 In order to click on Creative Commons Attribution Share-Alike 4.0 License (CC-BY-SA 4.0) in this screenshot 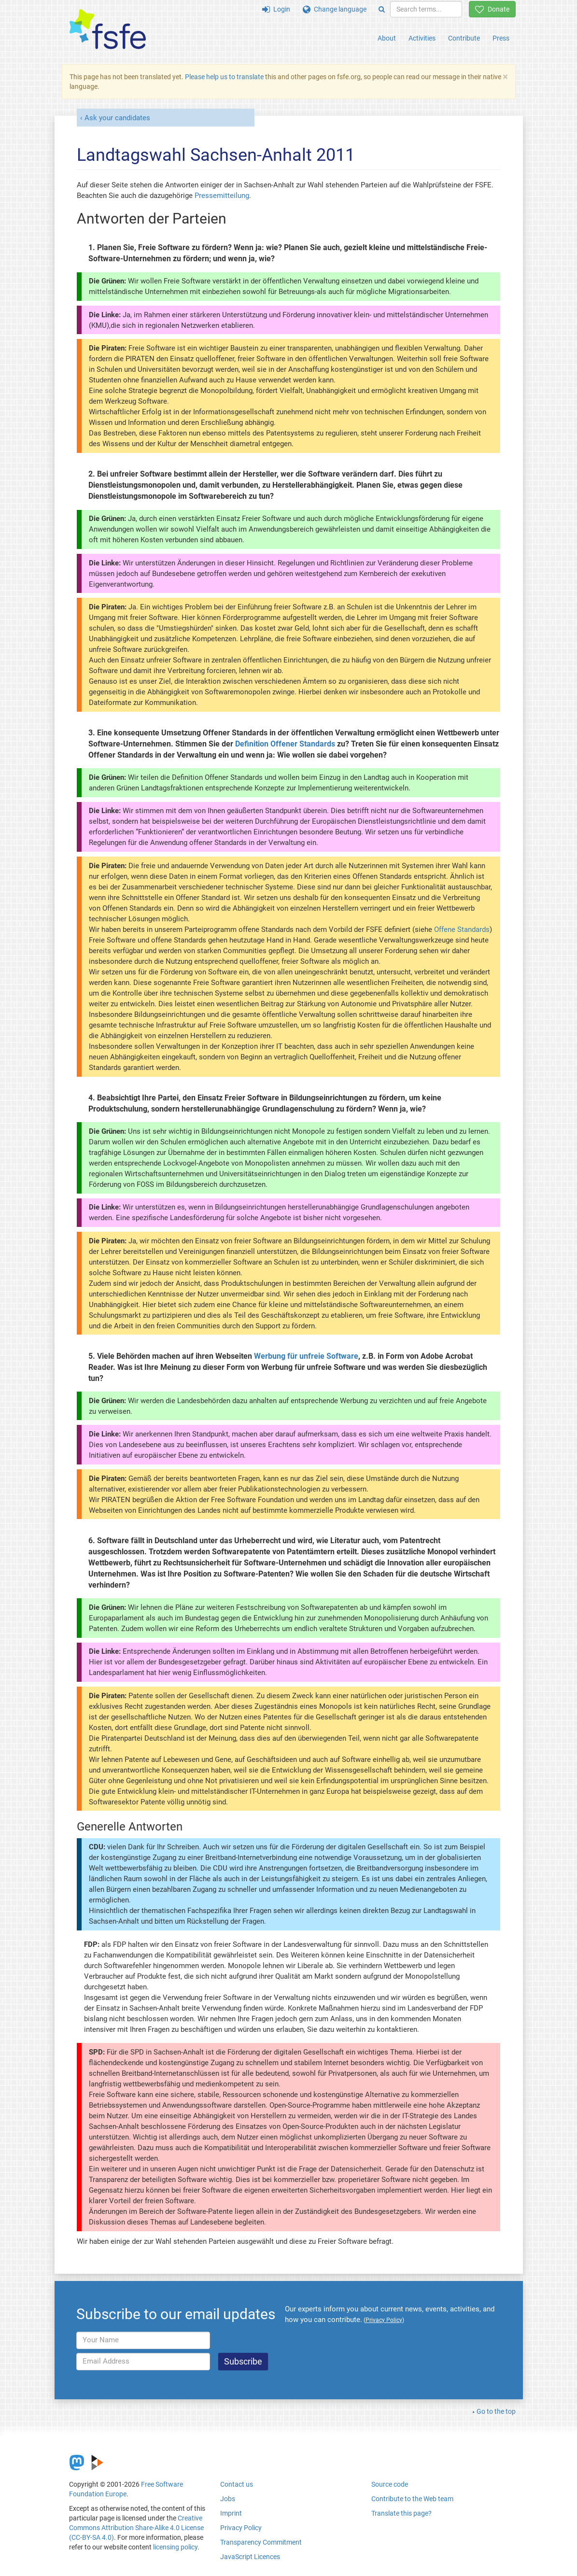, I will do `click(136, 2527)`.